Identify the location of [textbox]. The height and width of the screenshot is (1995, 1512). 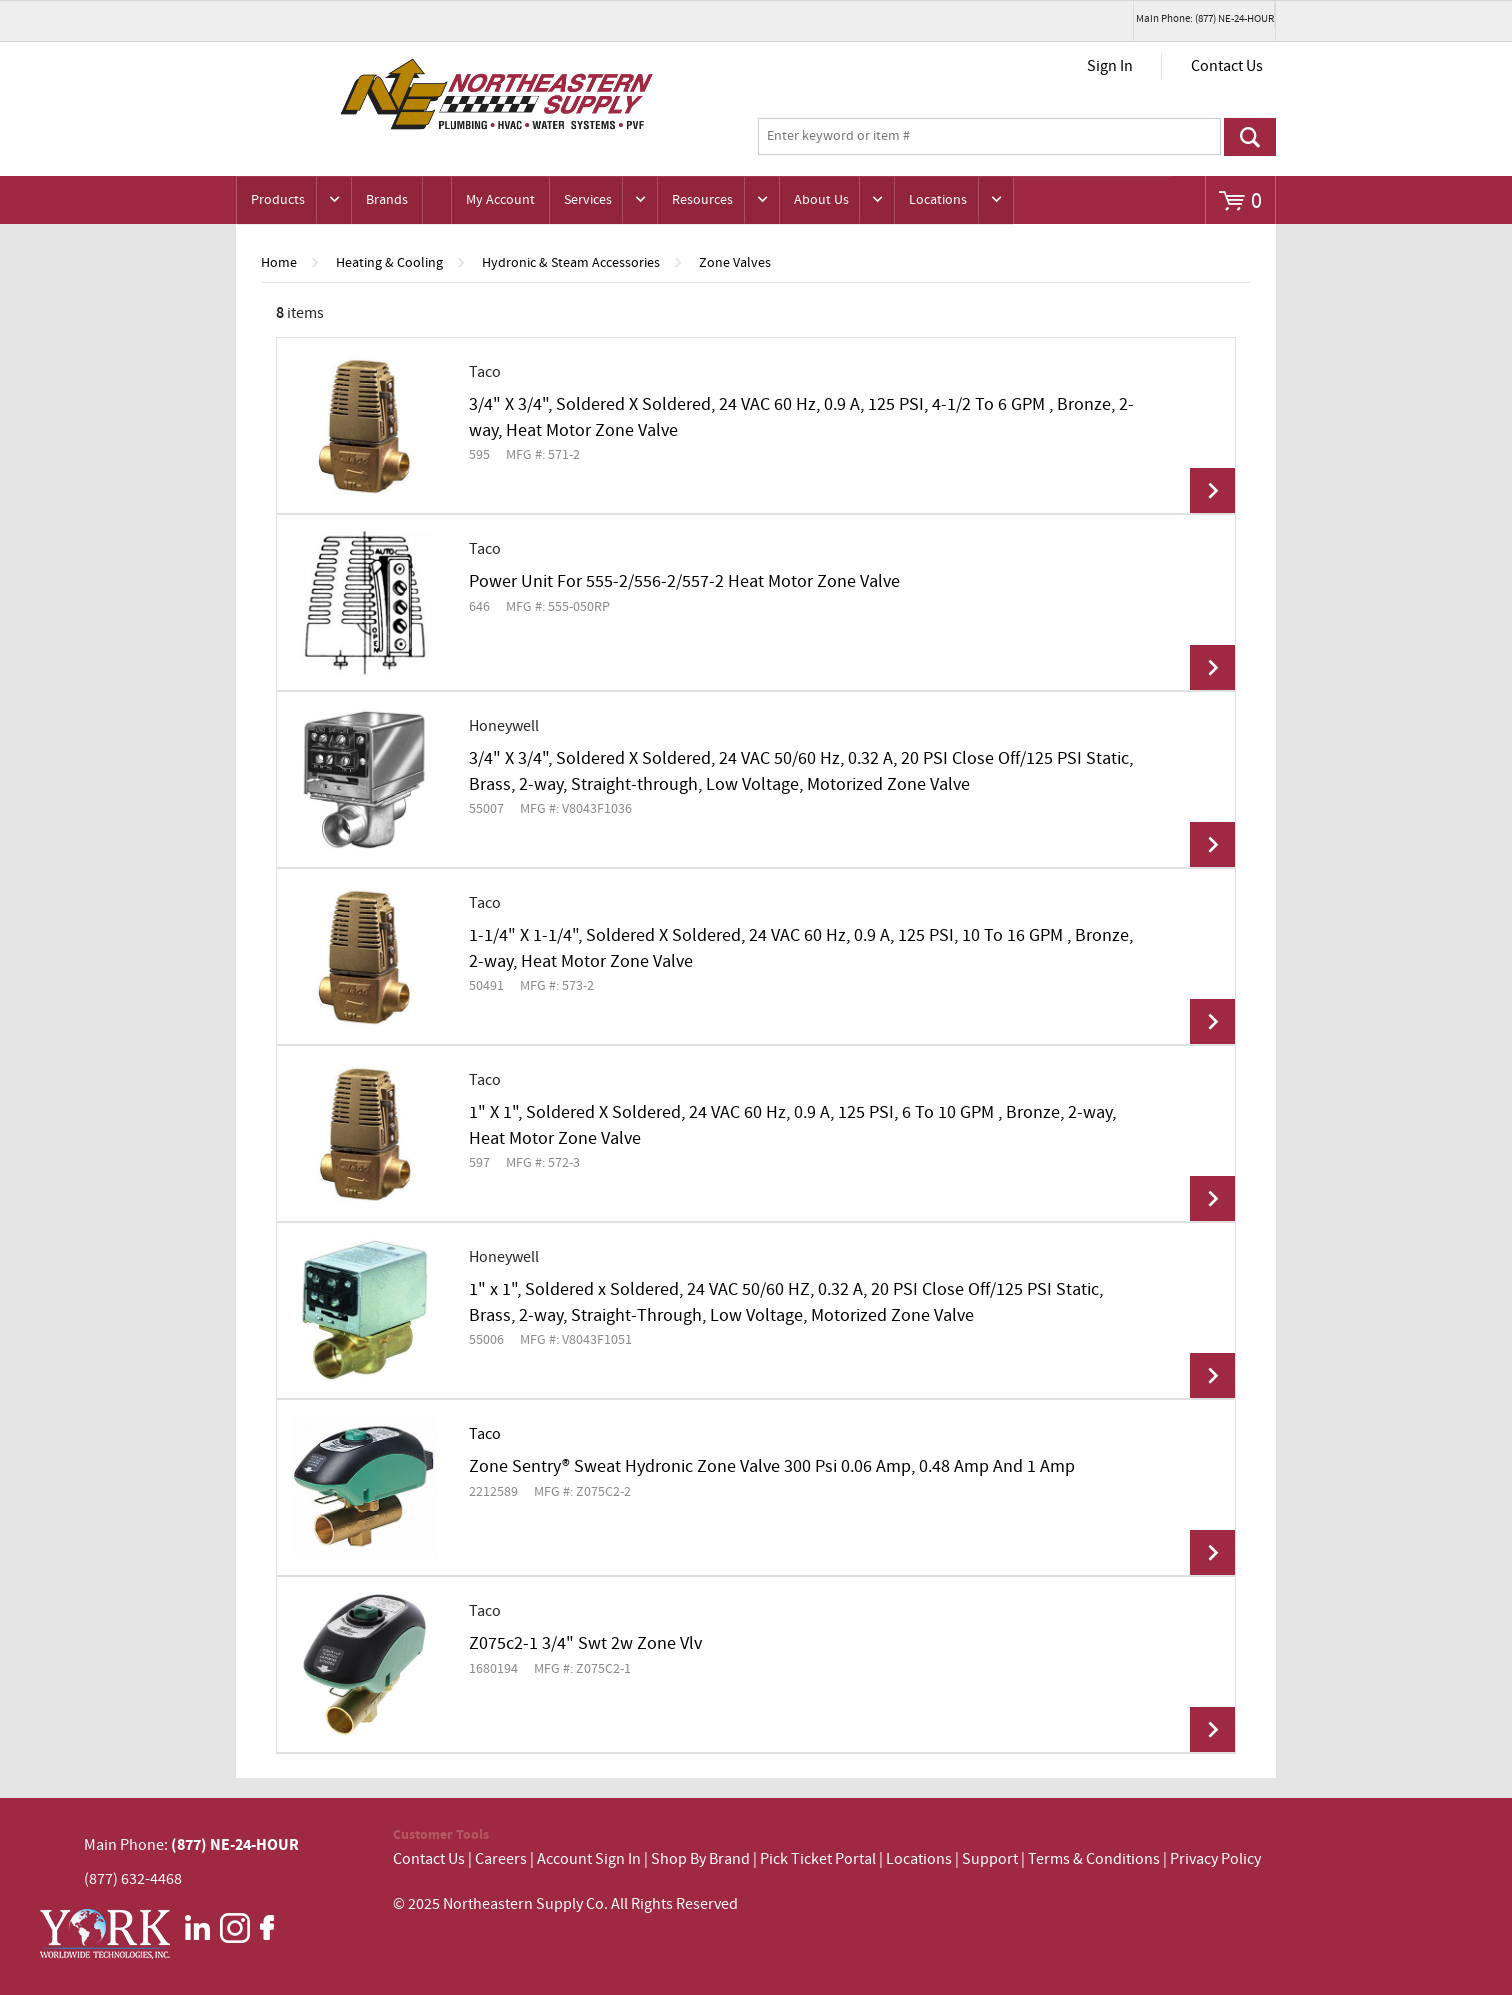
(989, 137).